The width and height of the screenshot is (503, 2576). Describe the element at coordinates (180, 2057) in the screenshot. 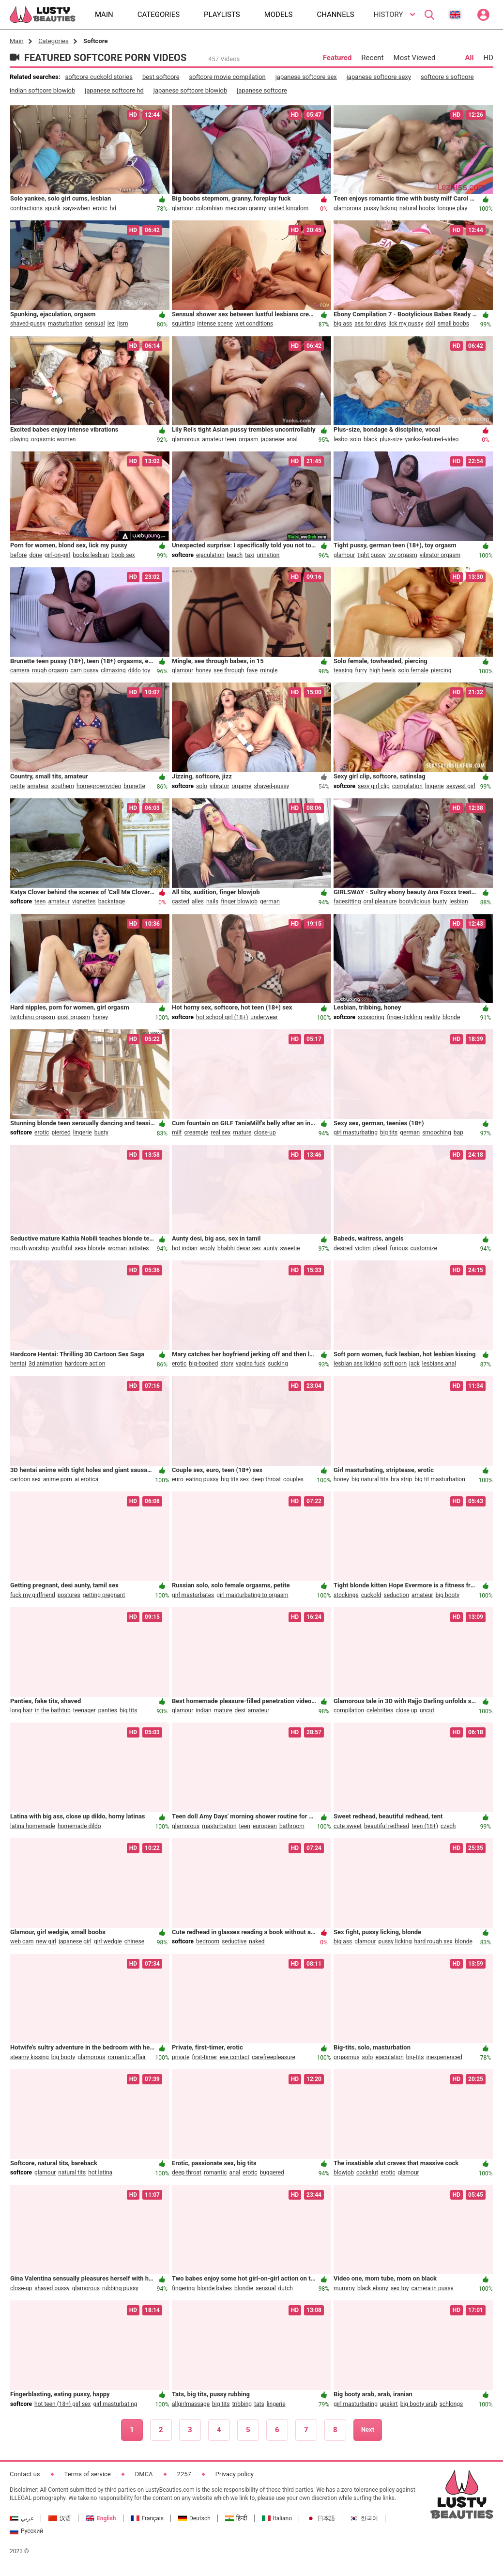

I see `private` at that location.